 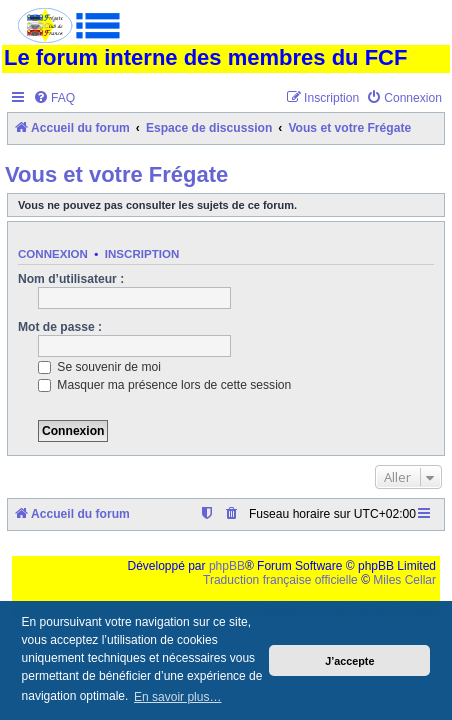 I want to click on Nom d’utilisateur :, so click(x=71, y=279).